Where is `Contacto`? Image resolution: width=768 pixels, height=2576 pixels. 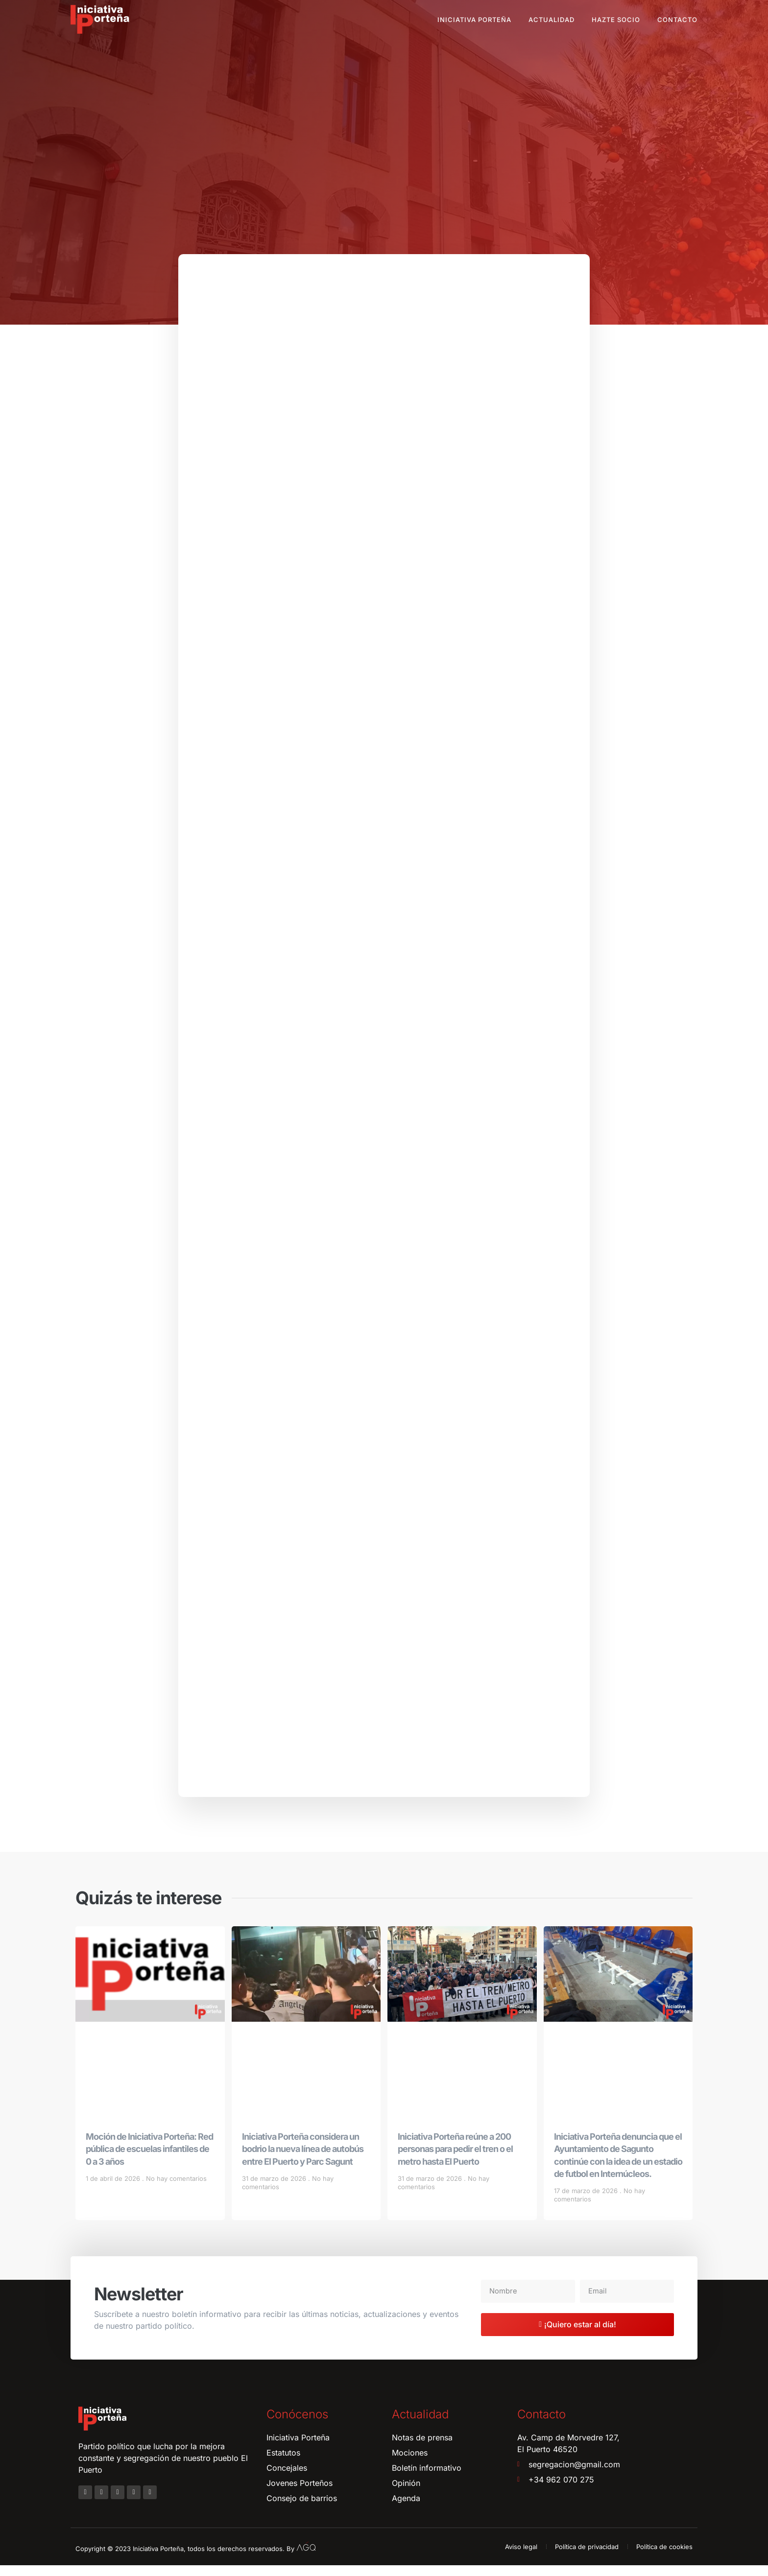 Contacto is located at coordinates (677, 20).